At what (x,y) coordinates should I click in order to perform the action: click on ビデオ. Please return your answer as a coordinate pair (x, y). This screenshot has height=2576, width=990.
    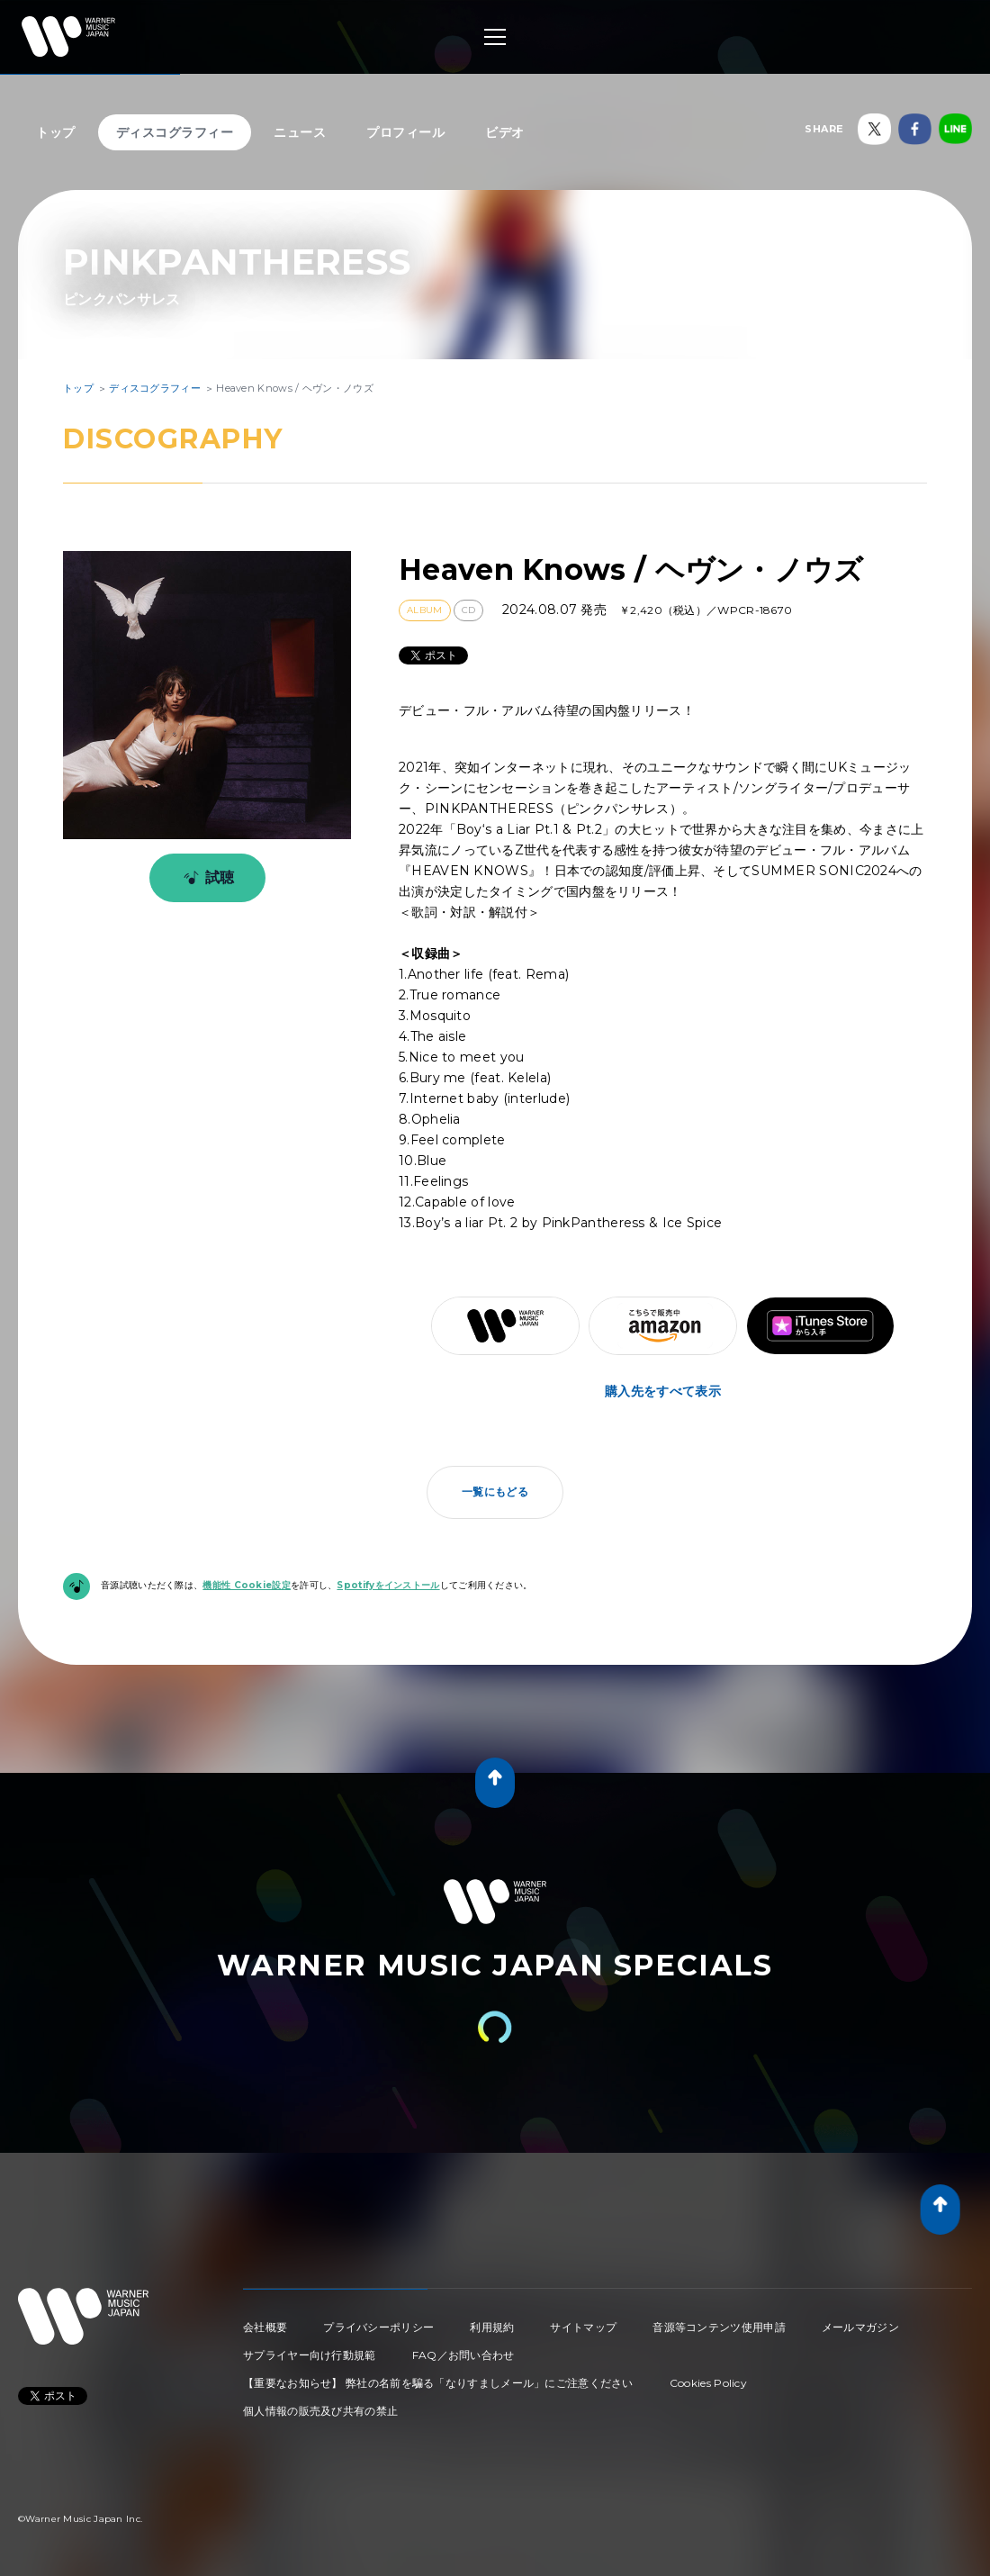
    Looking at the image, I should click on (505, 132).